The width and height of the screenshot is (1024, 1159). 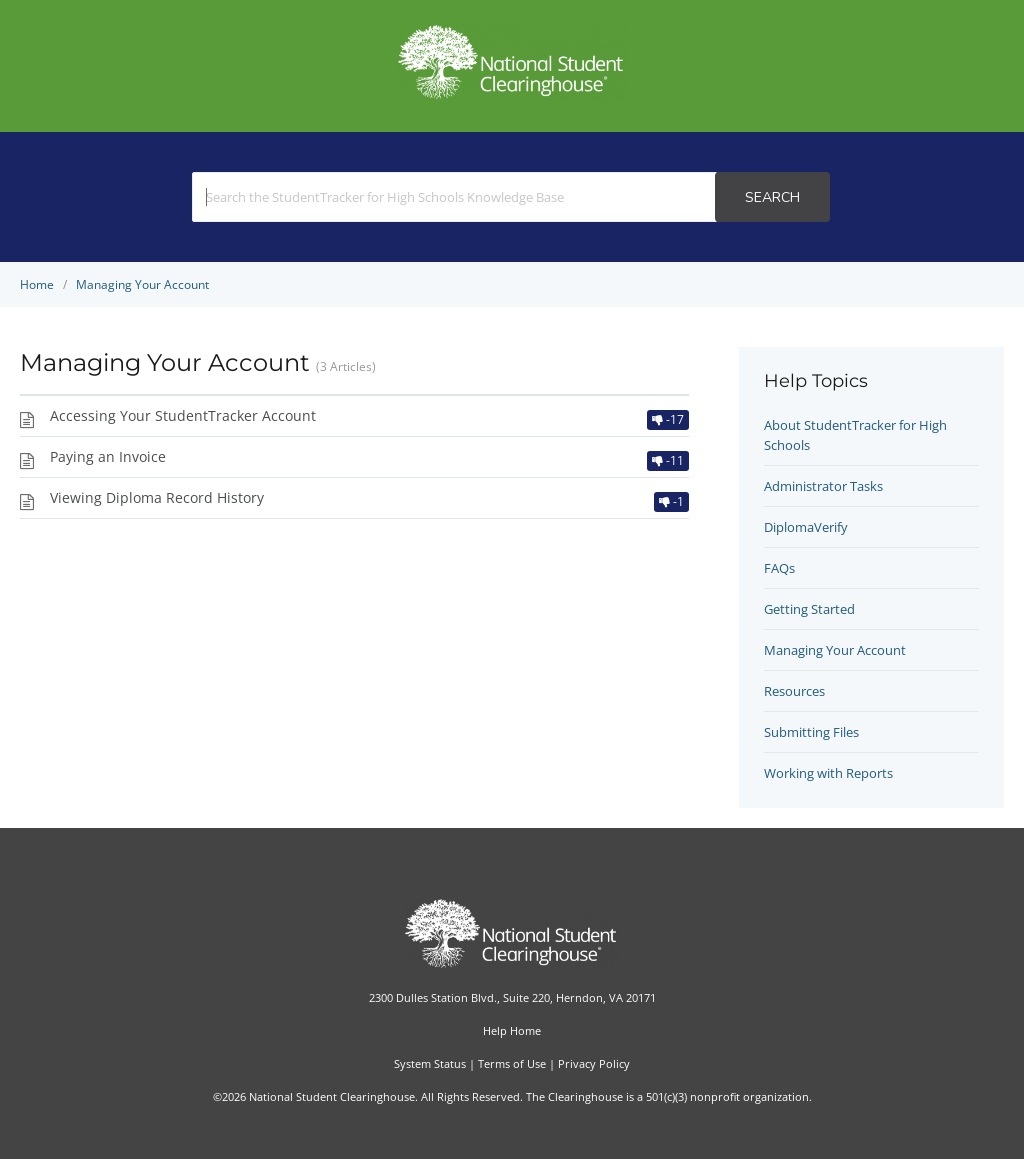 I want to click on FAQs, so click(x=779, y=568).